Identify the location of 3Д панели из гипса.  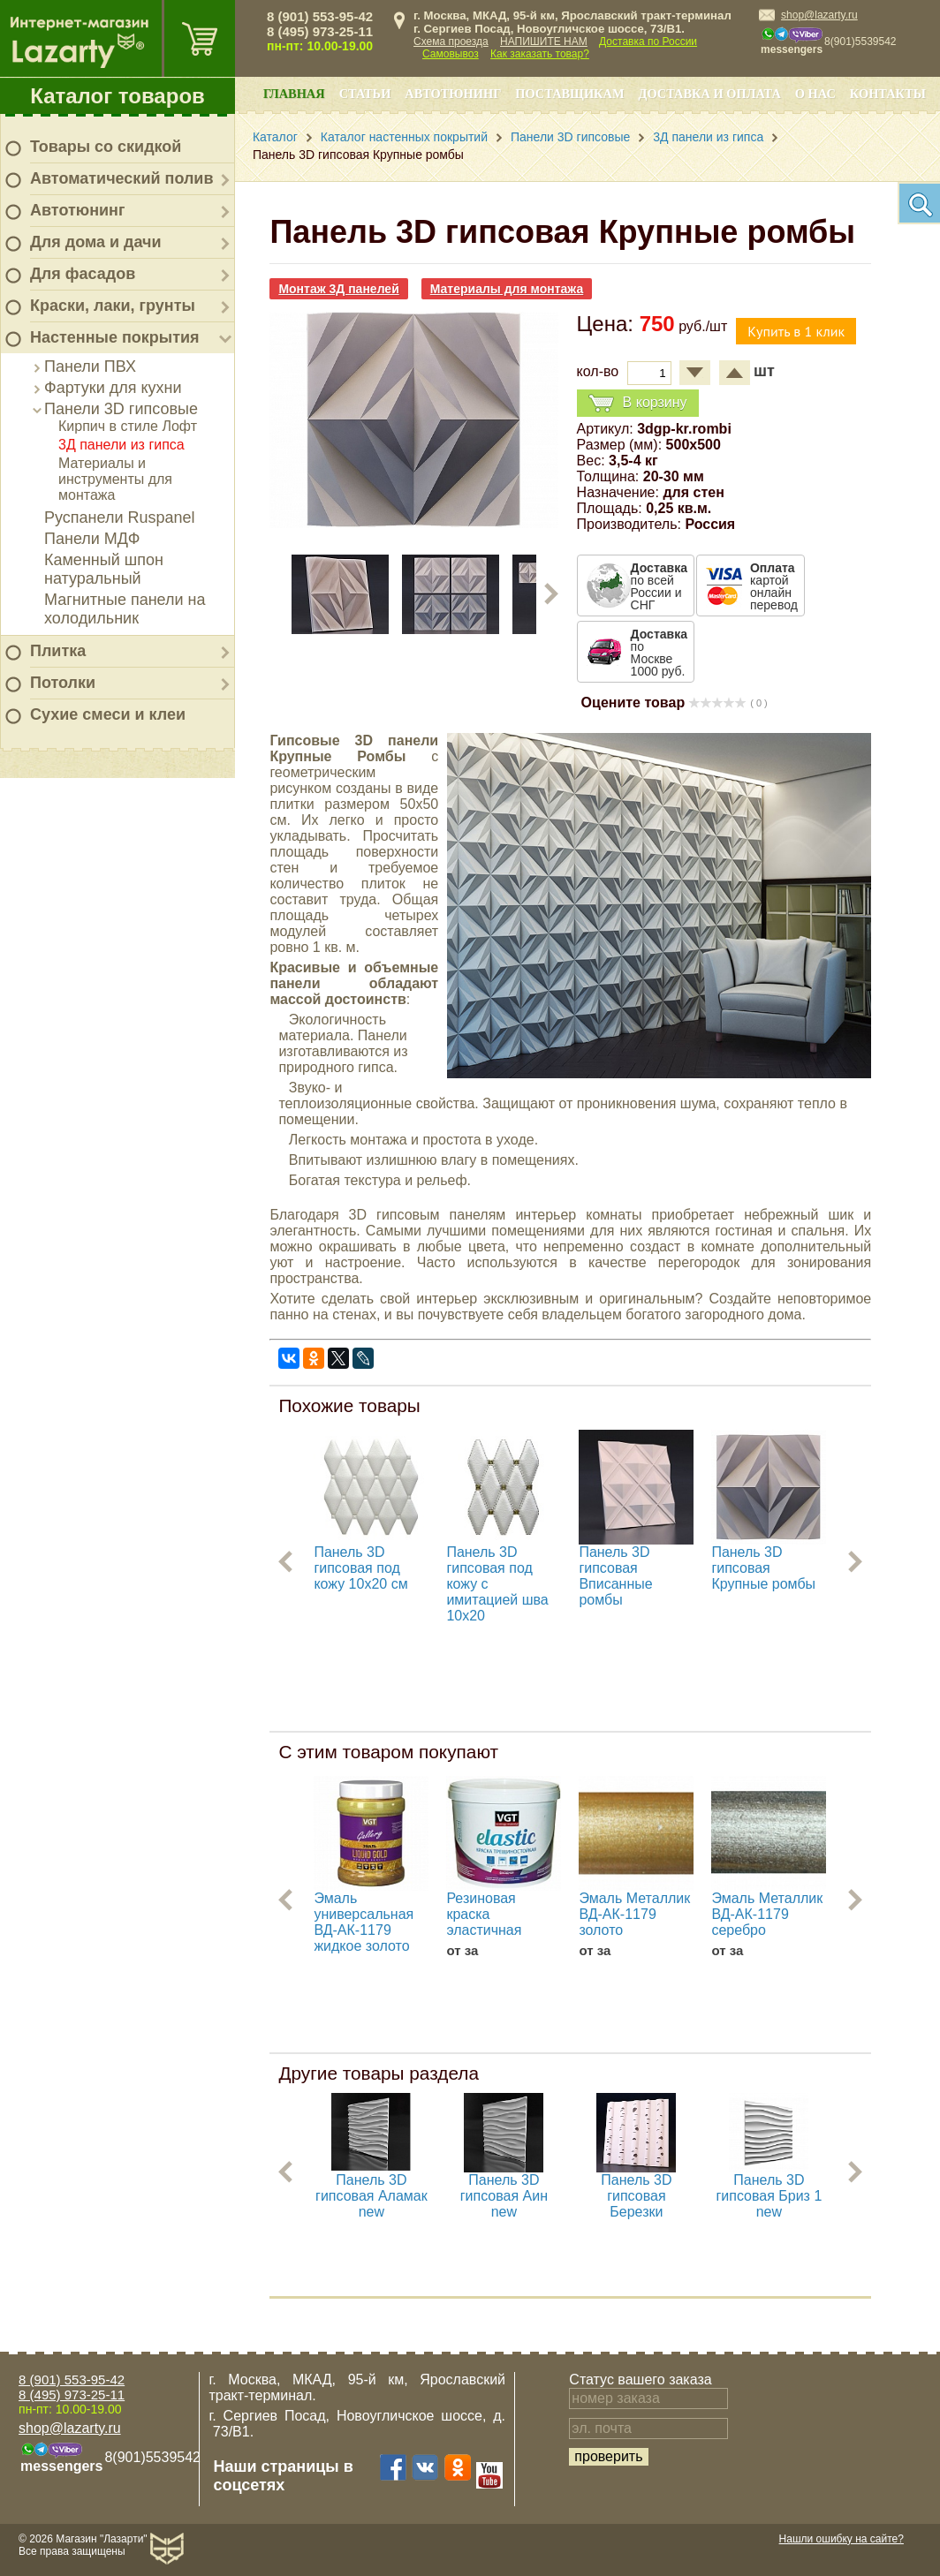
(121, 444).